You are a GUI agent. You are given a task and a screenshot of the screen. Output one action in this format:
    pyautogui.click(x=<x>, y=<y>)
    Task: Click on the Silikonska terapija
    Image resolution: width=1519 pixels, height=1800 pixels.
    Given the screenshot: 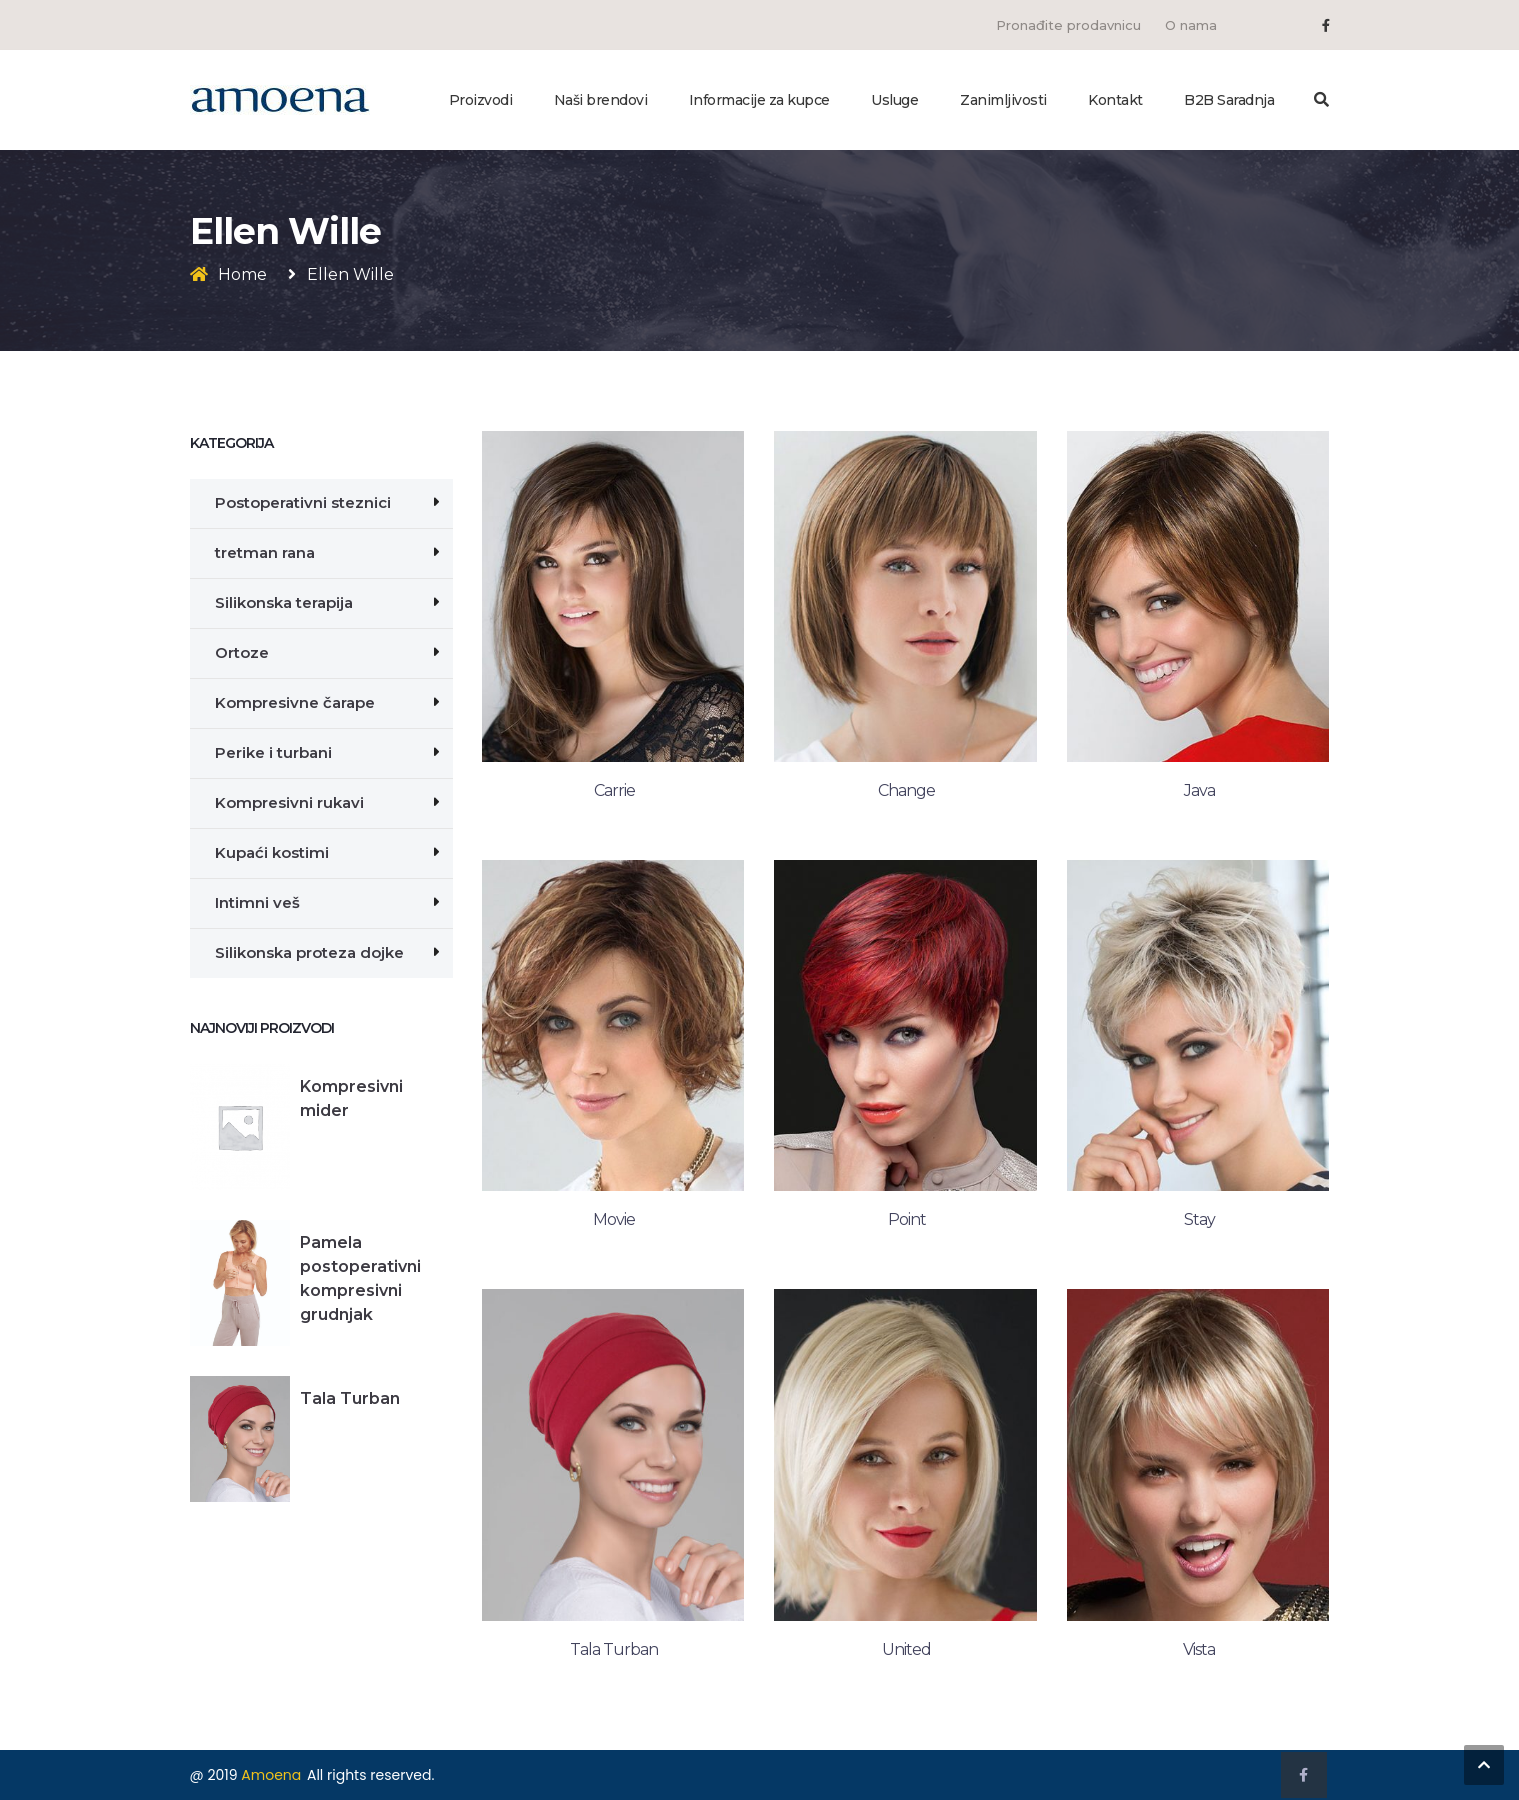 What is the action you would take?
    pyautogui.click(x=284, y=602)
    